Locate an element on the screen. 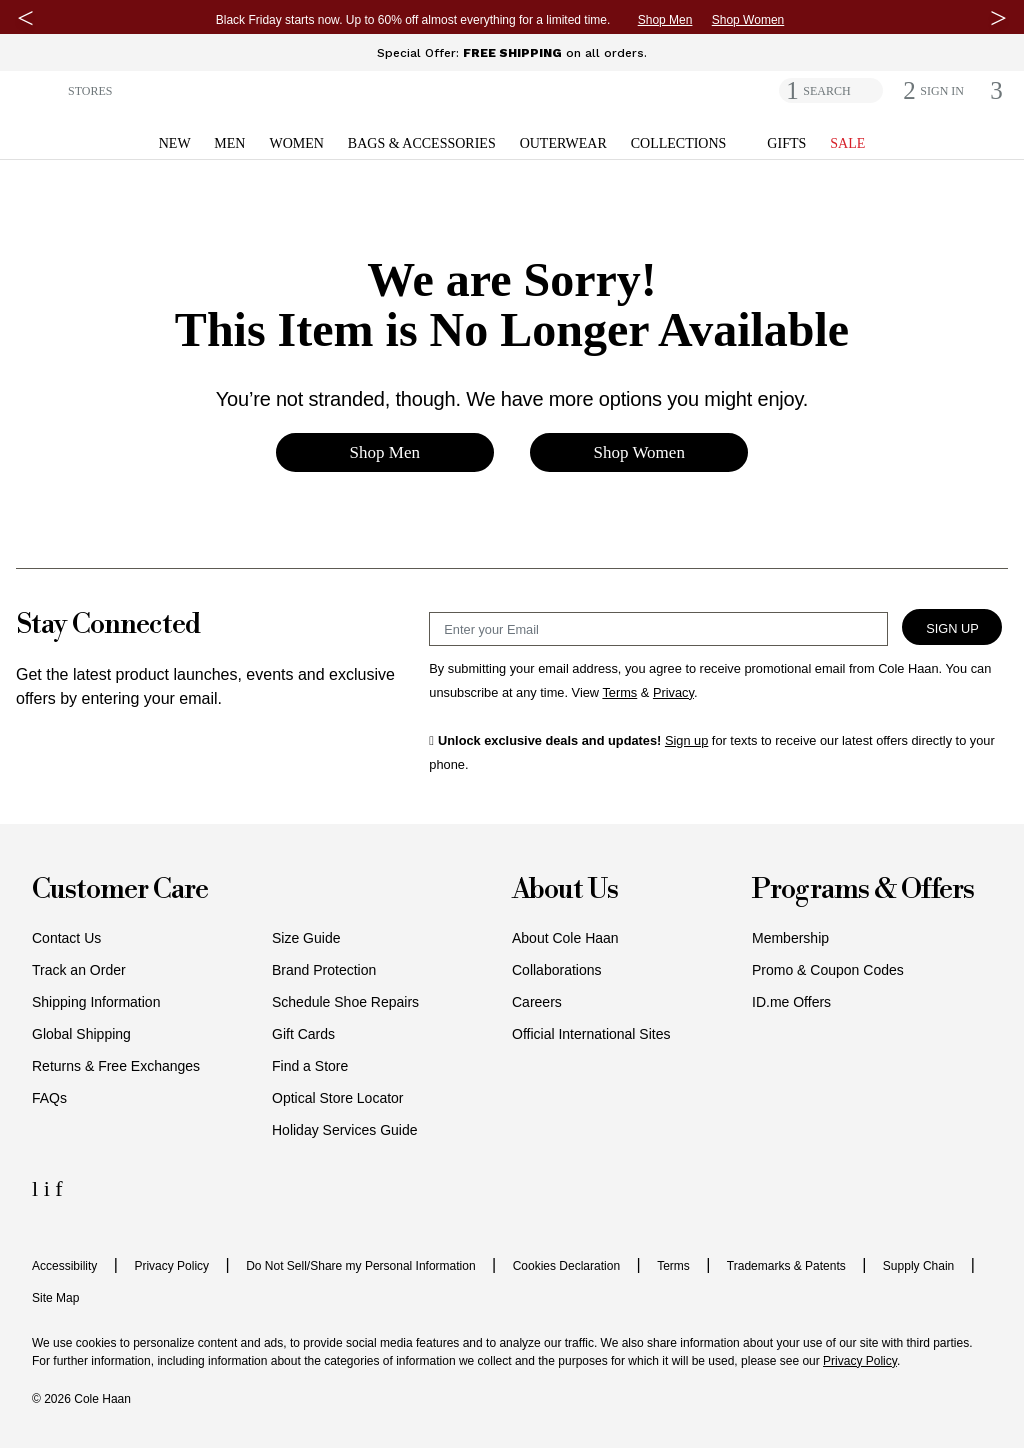  [Instagram Icon] is located at coordinates (50, 1188).